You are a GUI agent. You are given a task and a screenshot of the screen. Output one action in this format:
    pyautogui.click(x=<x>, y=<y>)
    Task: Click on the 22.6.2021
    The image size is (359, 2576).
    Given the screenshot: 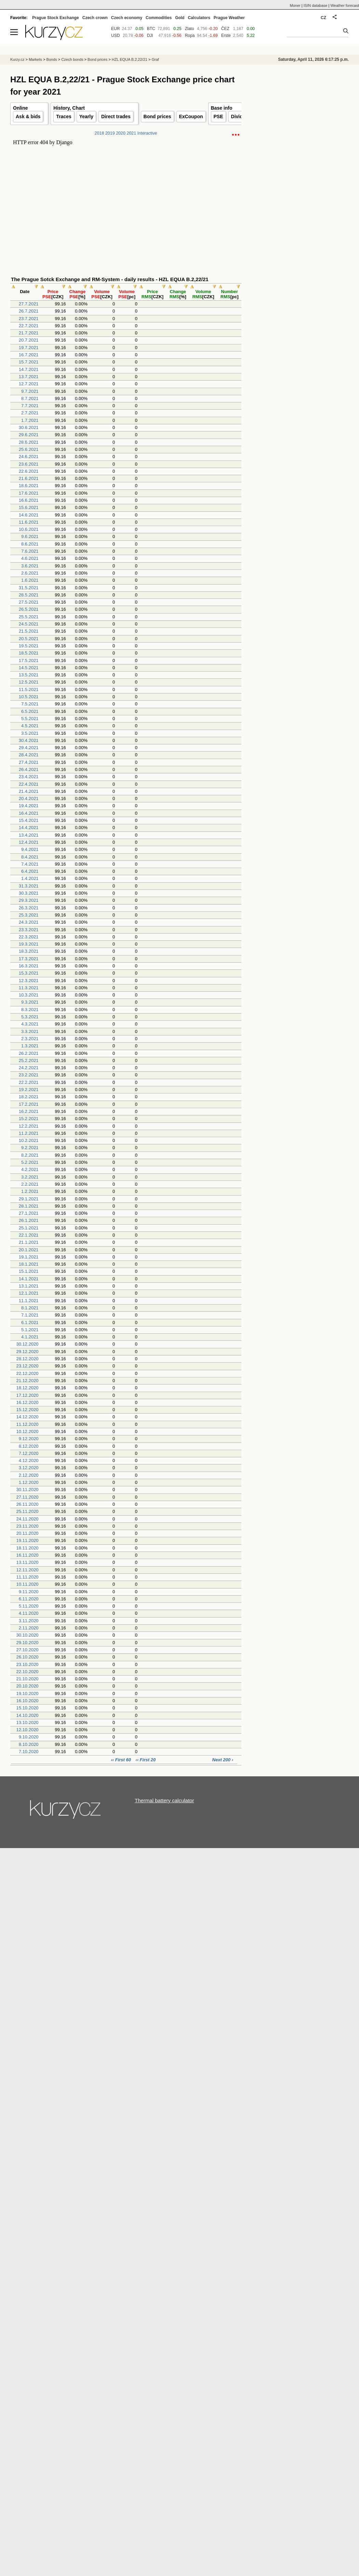 What is the action you would take?
    pyautogui.click(x=29, y=471)
    